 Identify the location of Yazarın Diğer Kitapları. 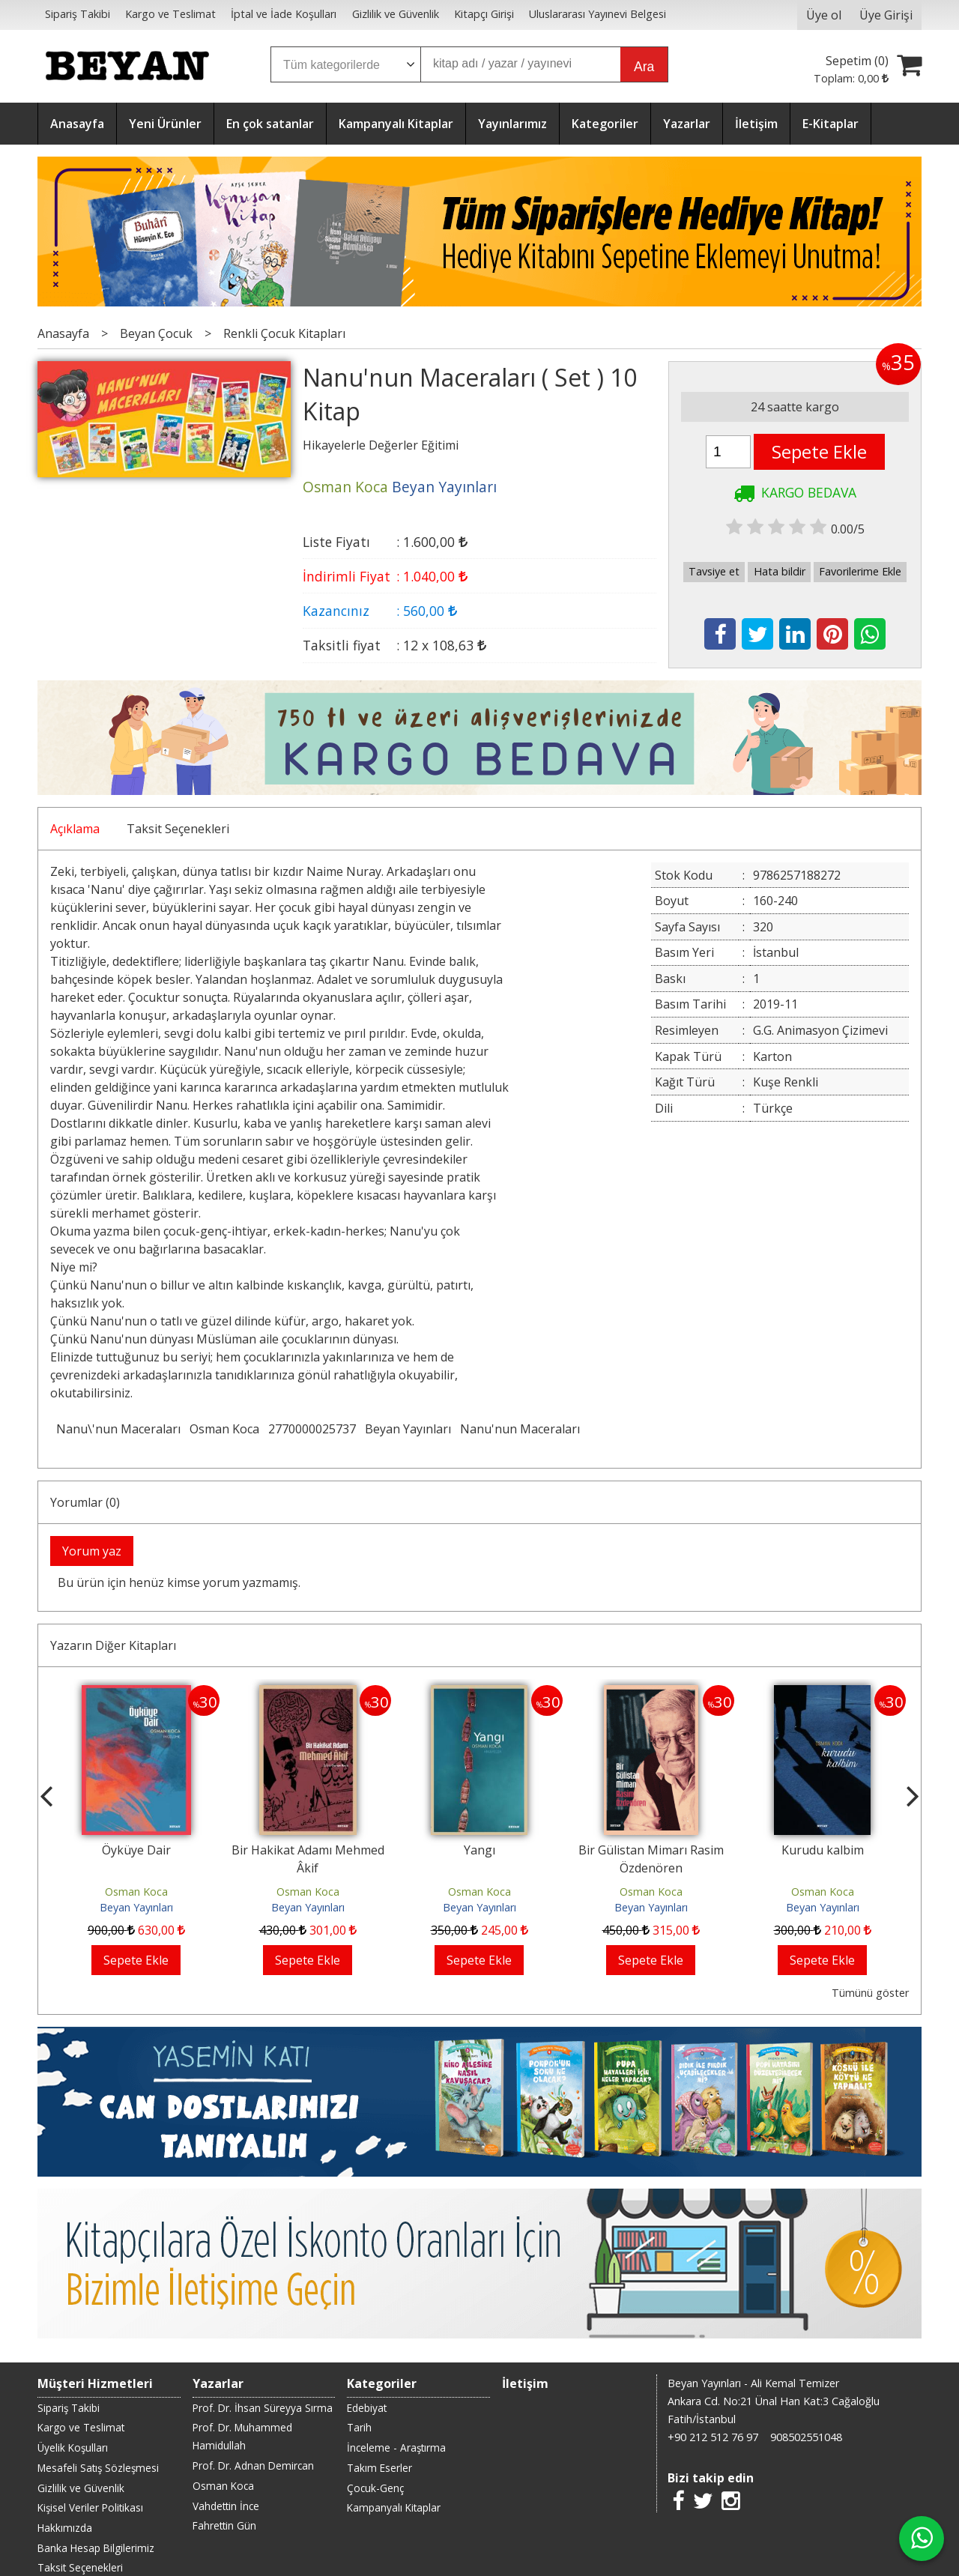
(113, 1645).